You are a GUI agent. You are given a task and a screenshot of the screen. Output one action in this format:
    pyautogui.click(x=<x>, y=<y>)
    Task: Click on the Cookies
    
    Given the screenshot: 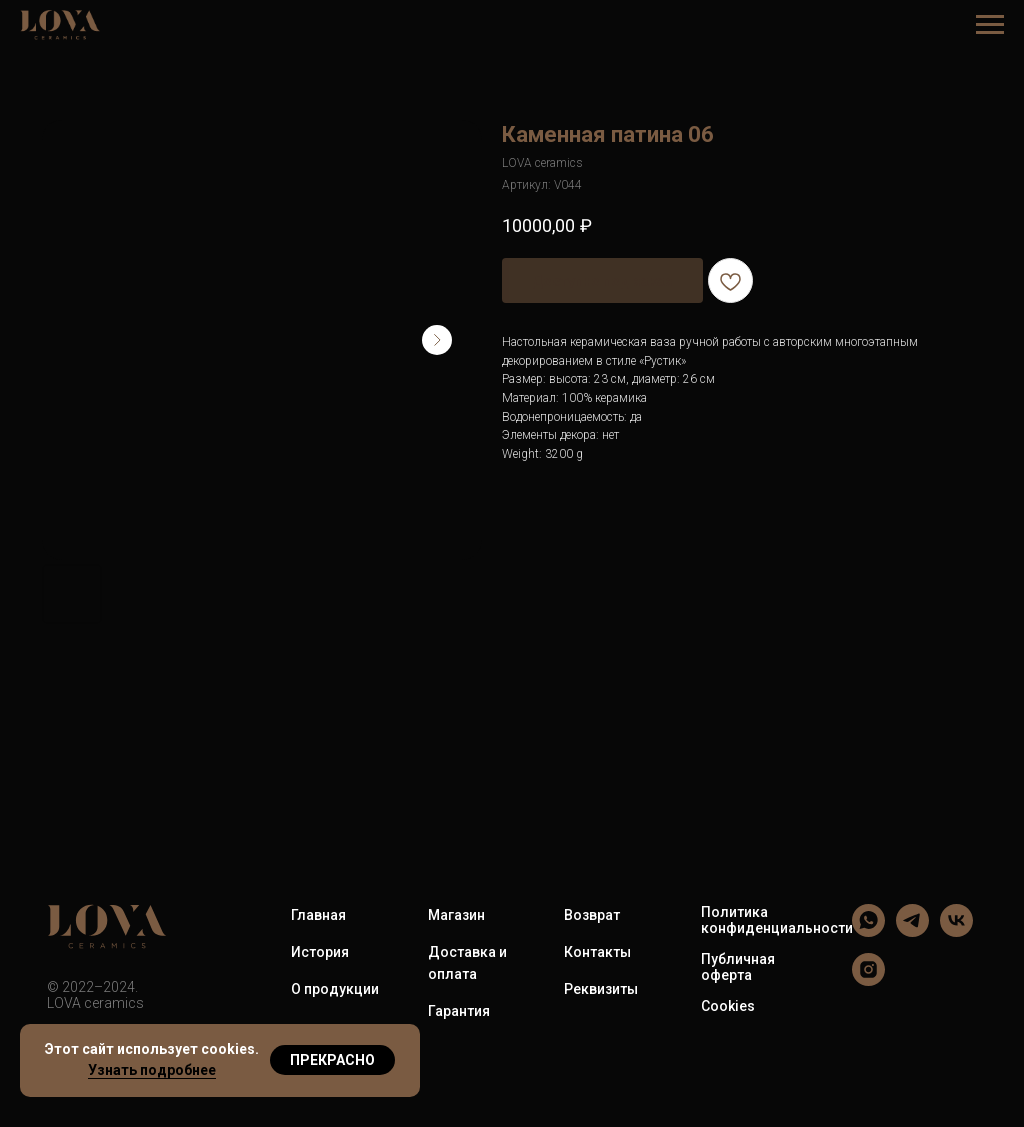 What is the action you would take?
    pyautogui.click(x=728, y=1006)
    